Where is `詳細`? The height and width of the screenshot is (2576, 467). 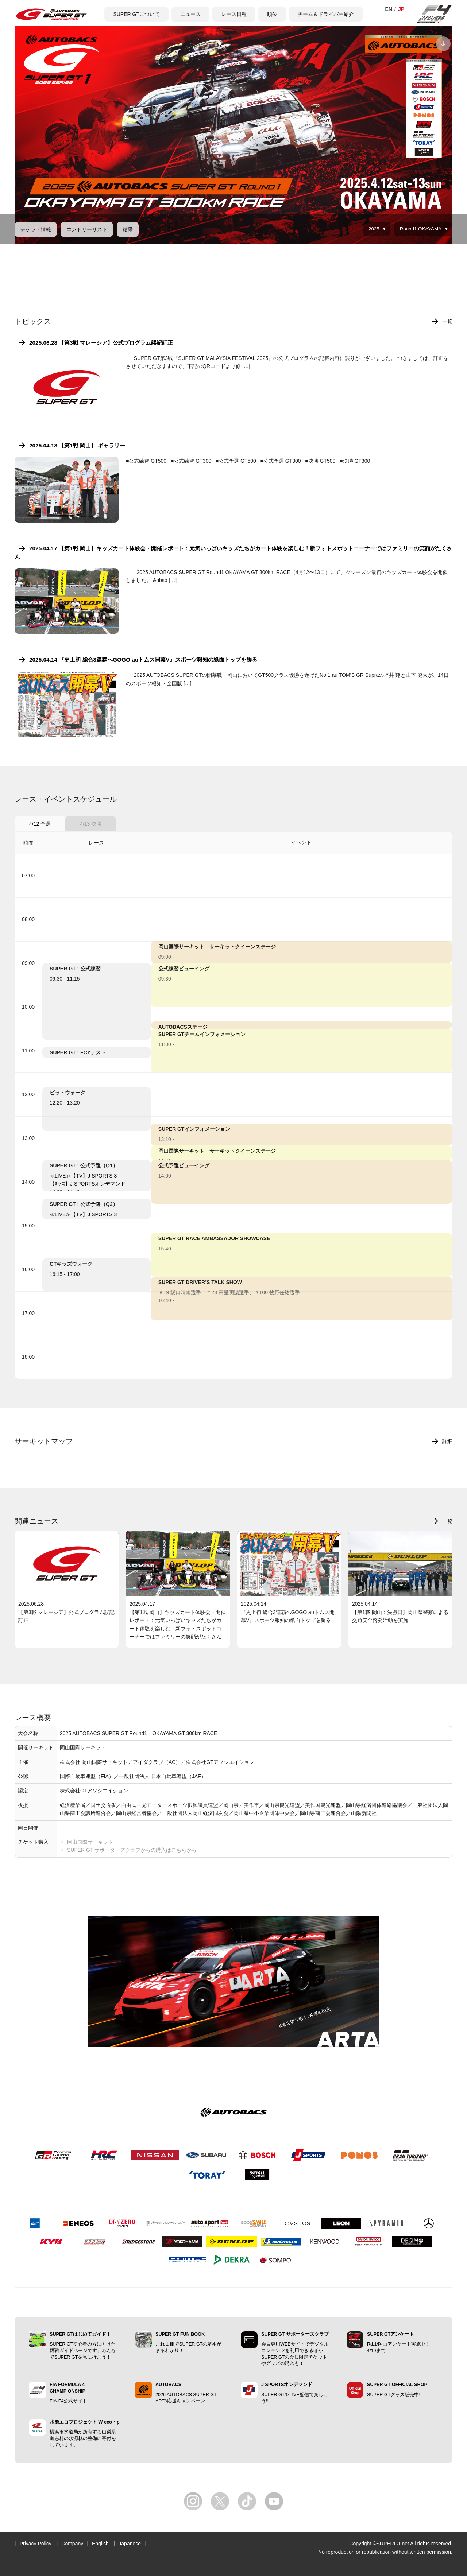 詳細 is located at coordinates (447, 1441).